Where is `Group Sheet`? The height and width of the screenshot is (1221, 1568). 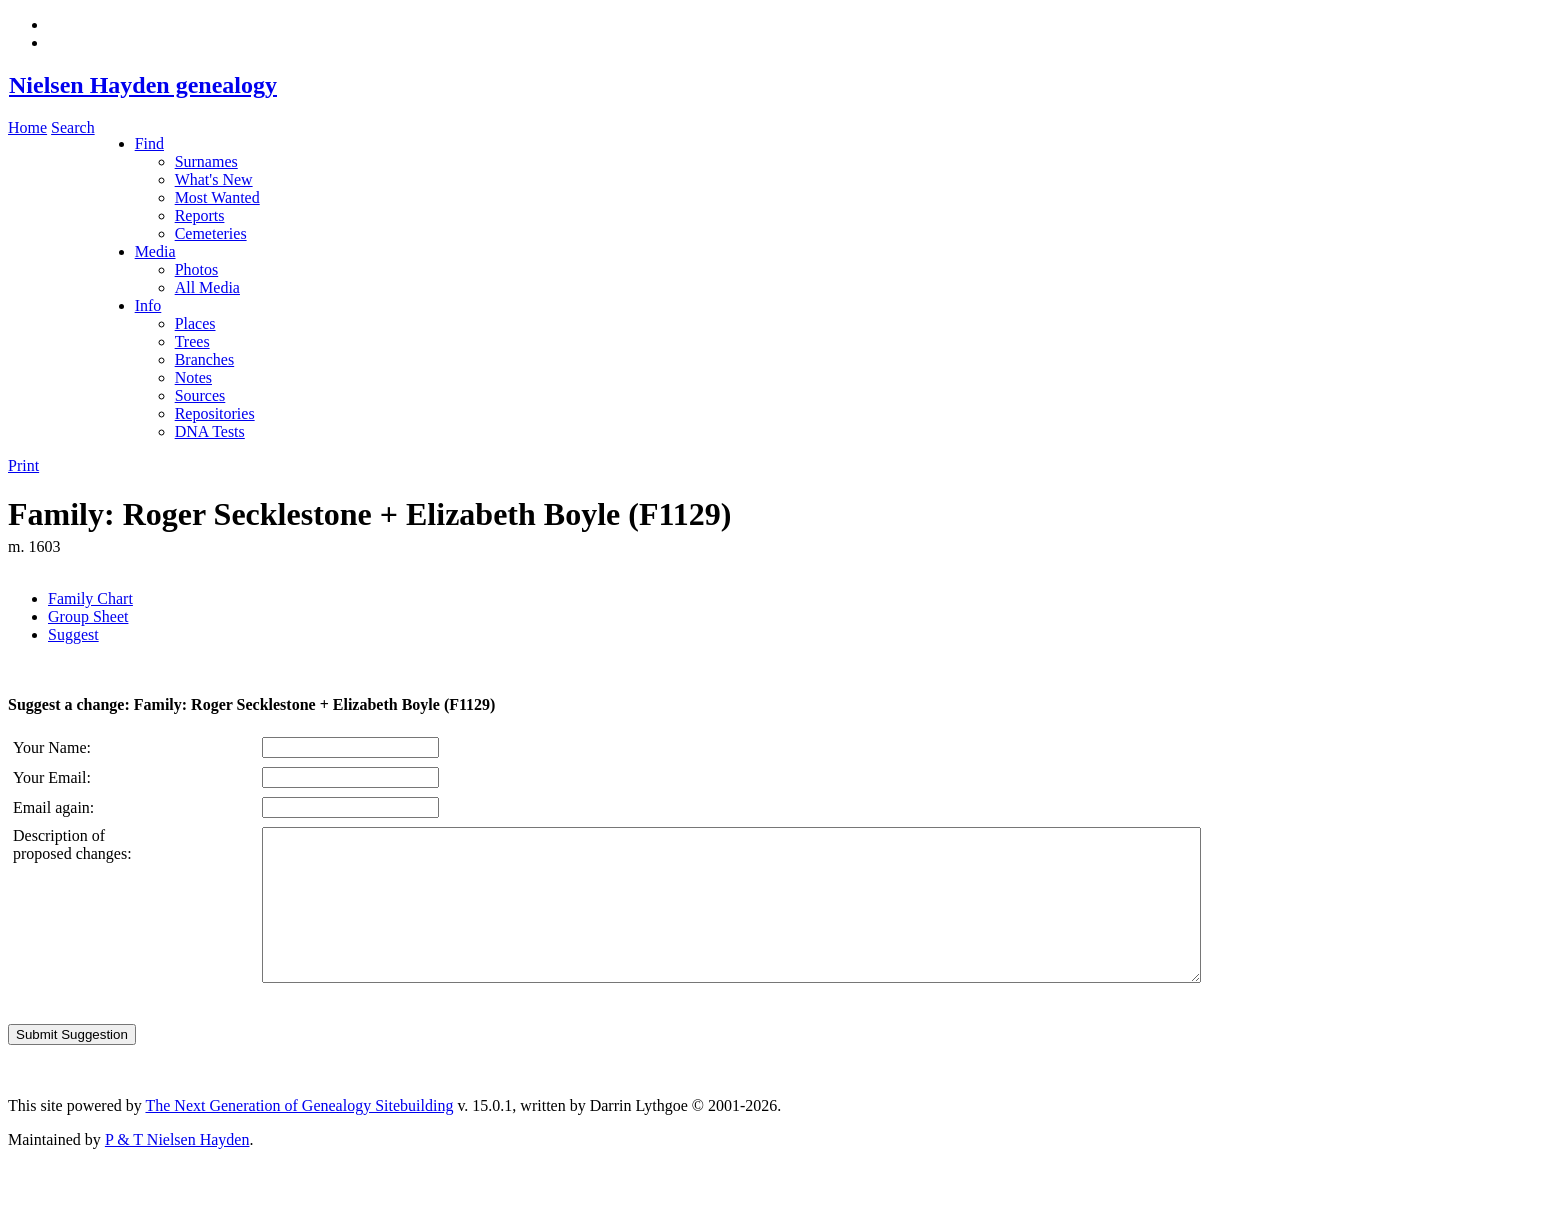
Group Sheet is located at coordinates (88, 616).